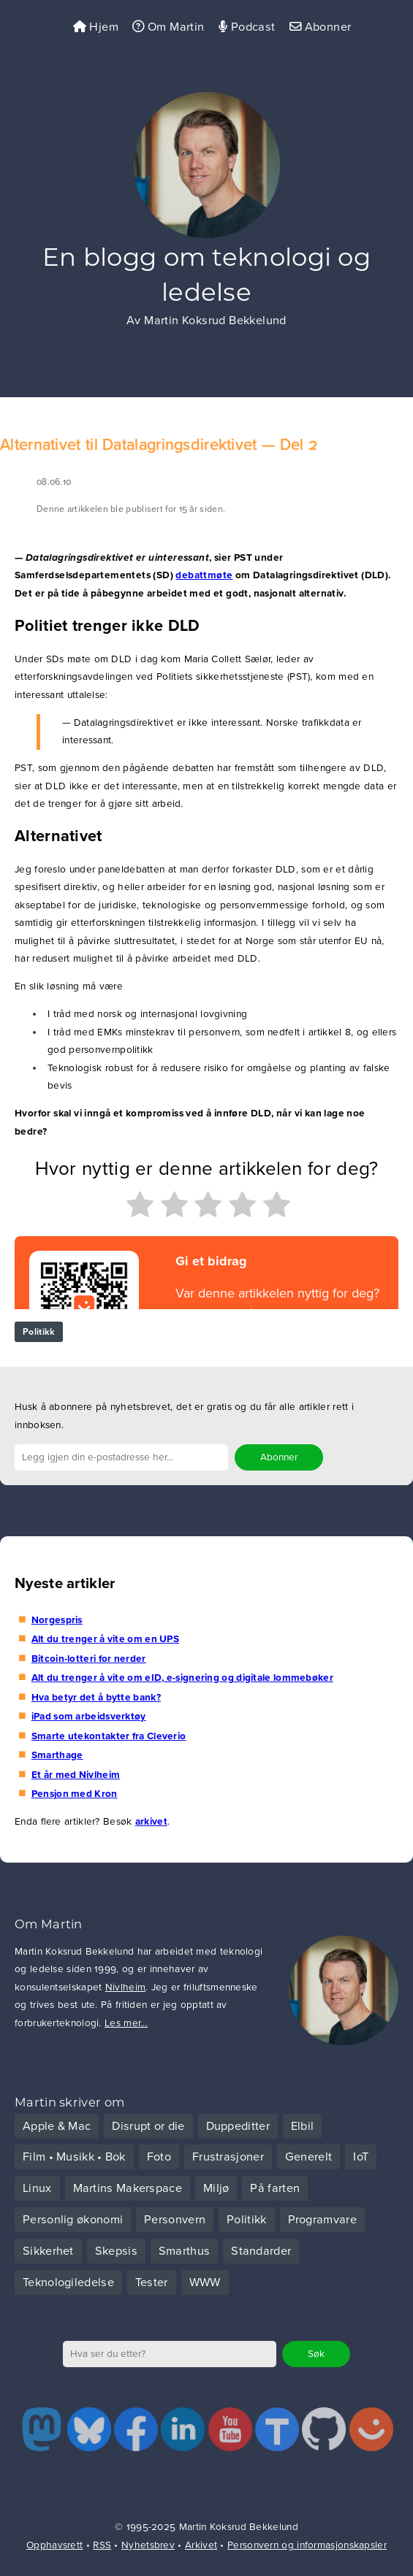 This screenshot has height=2576, width=413. Describe the element at coordinates (184, 2251) in the screenshot. I see `Smarthus` at that location.